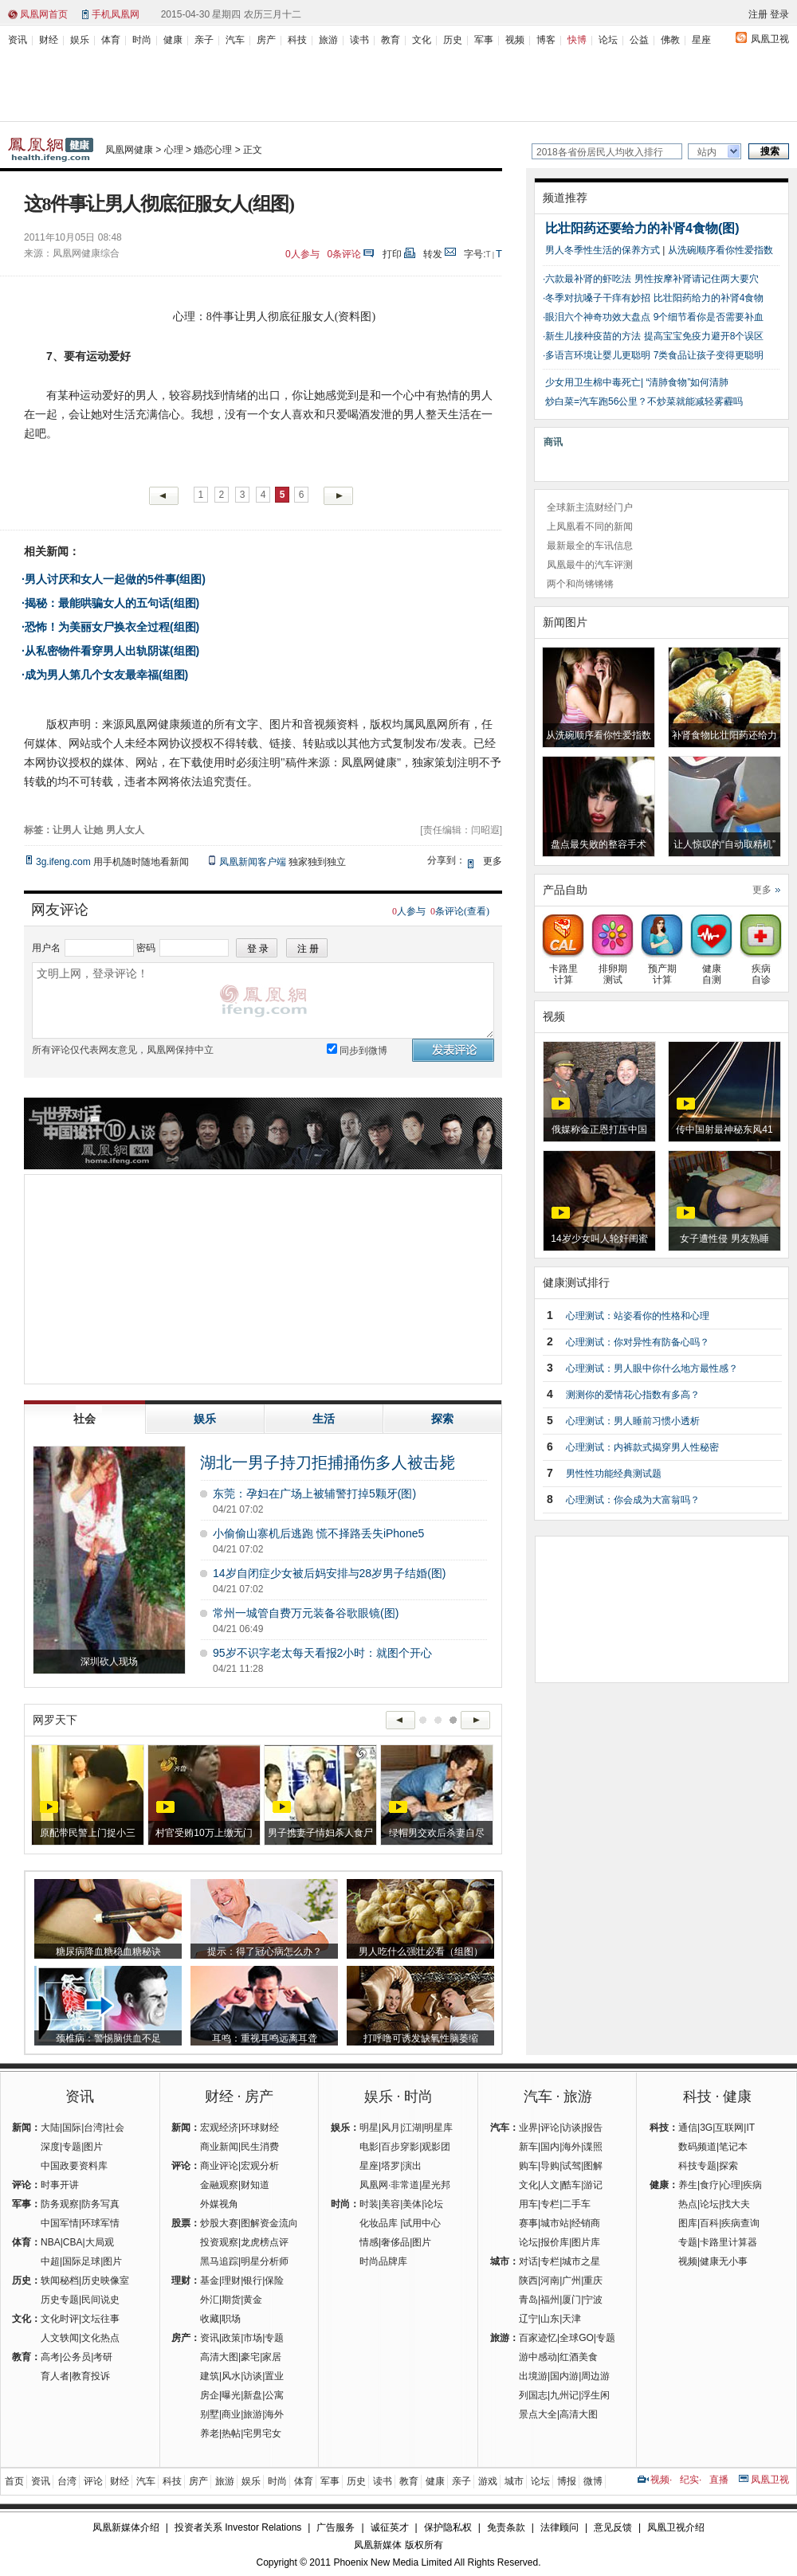 The image size is (797, 2576). Describe the element at coordinates (359, 39) in the screenshot. I see `读书` at that location.